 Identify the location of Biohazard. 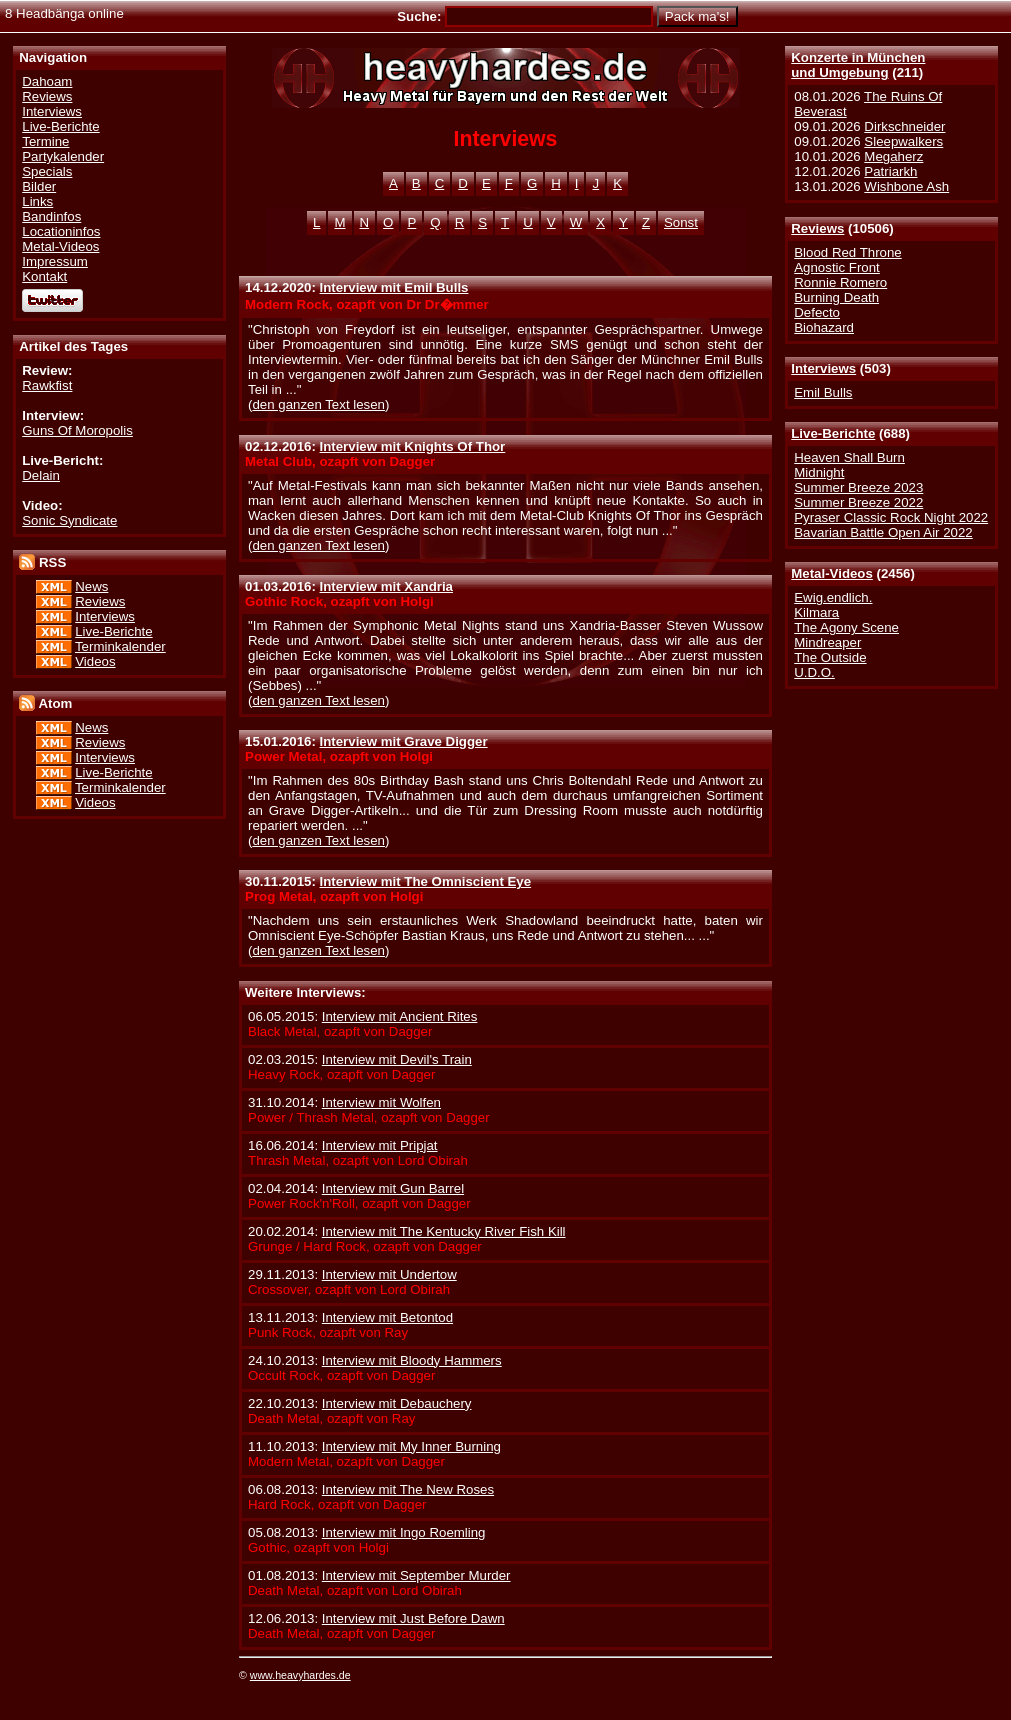
(824, 327).